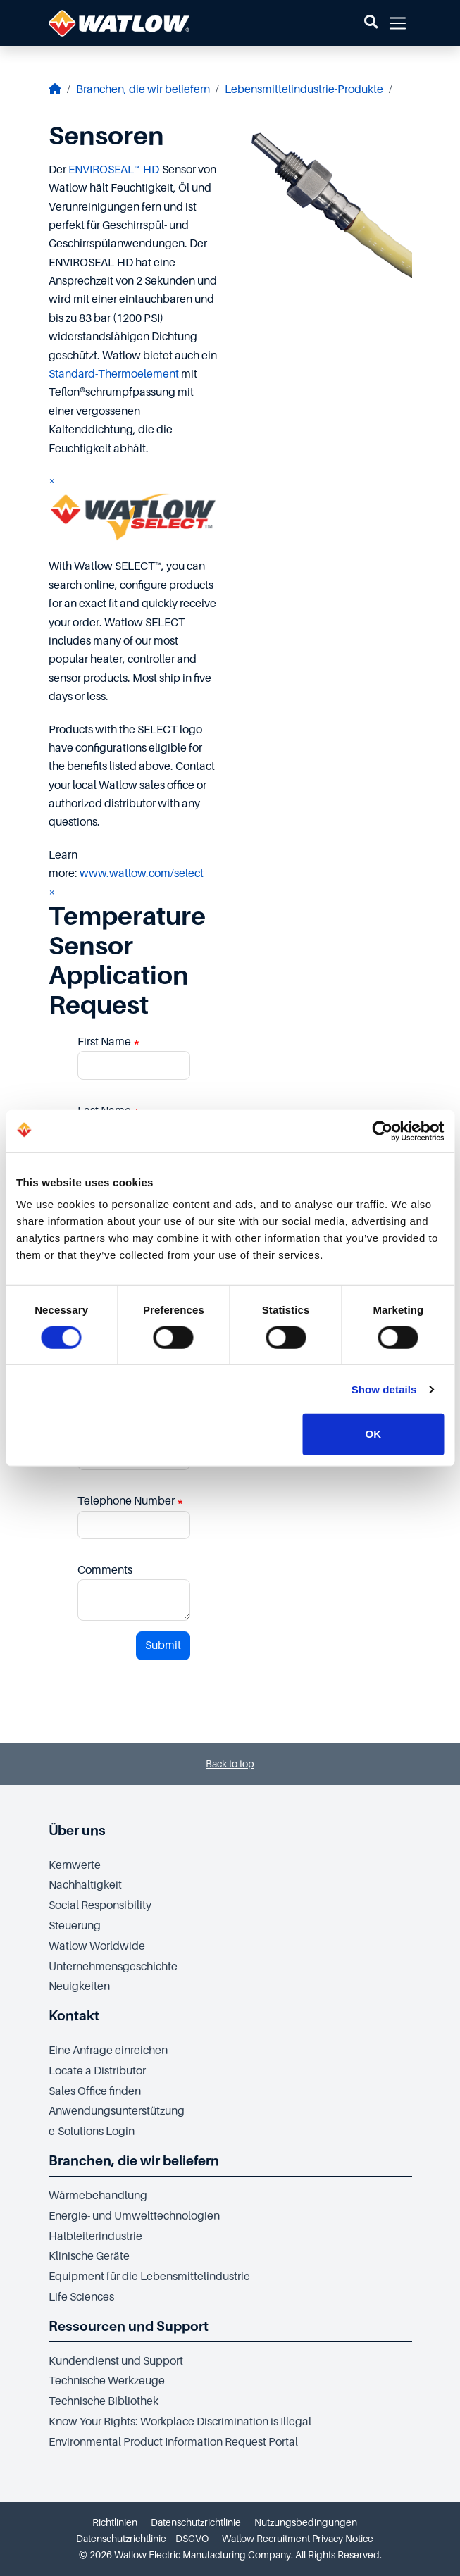  Describe the element at coordinates (75, 1925) in the screenshot. I see `Steuerung` at that location.